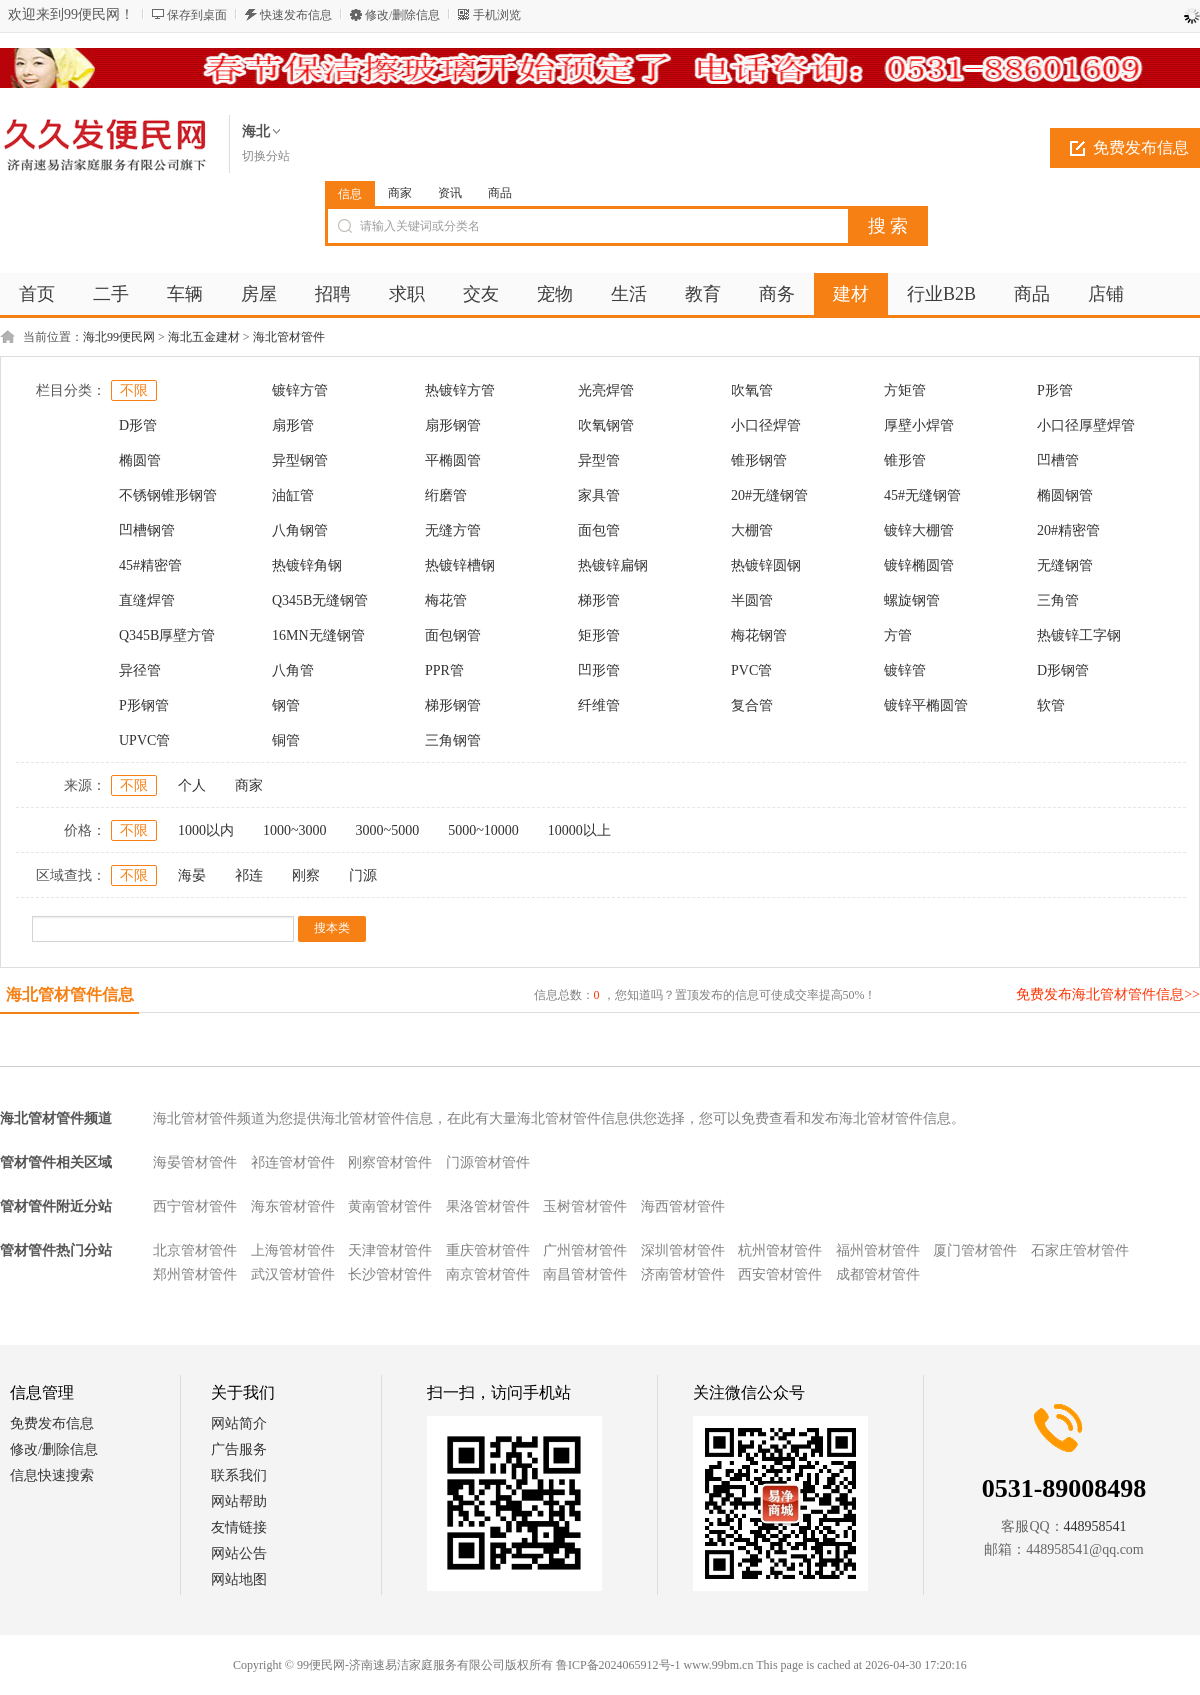  I want to click on 西安管材管件, so click(780, 1274).